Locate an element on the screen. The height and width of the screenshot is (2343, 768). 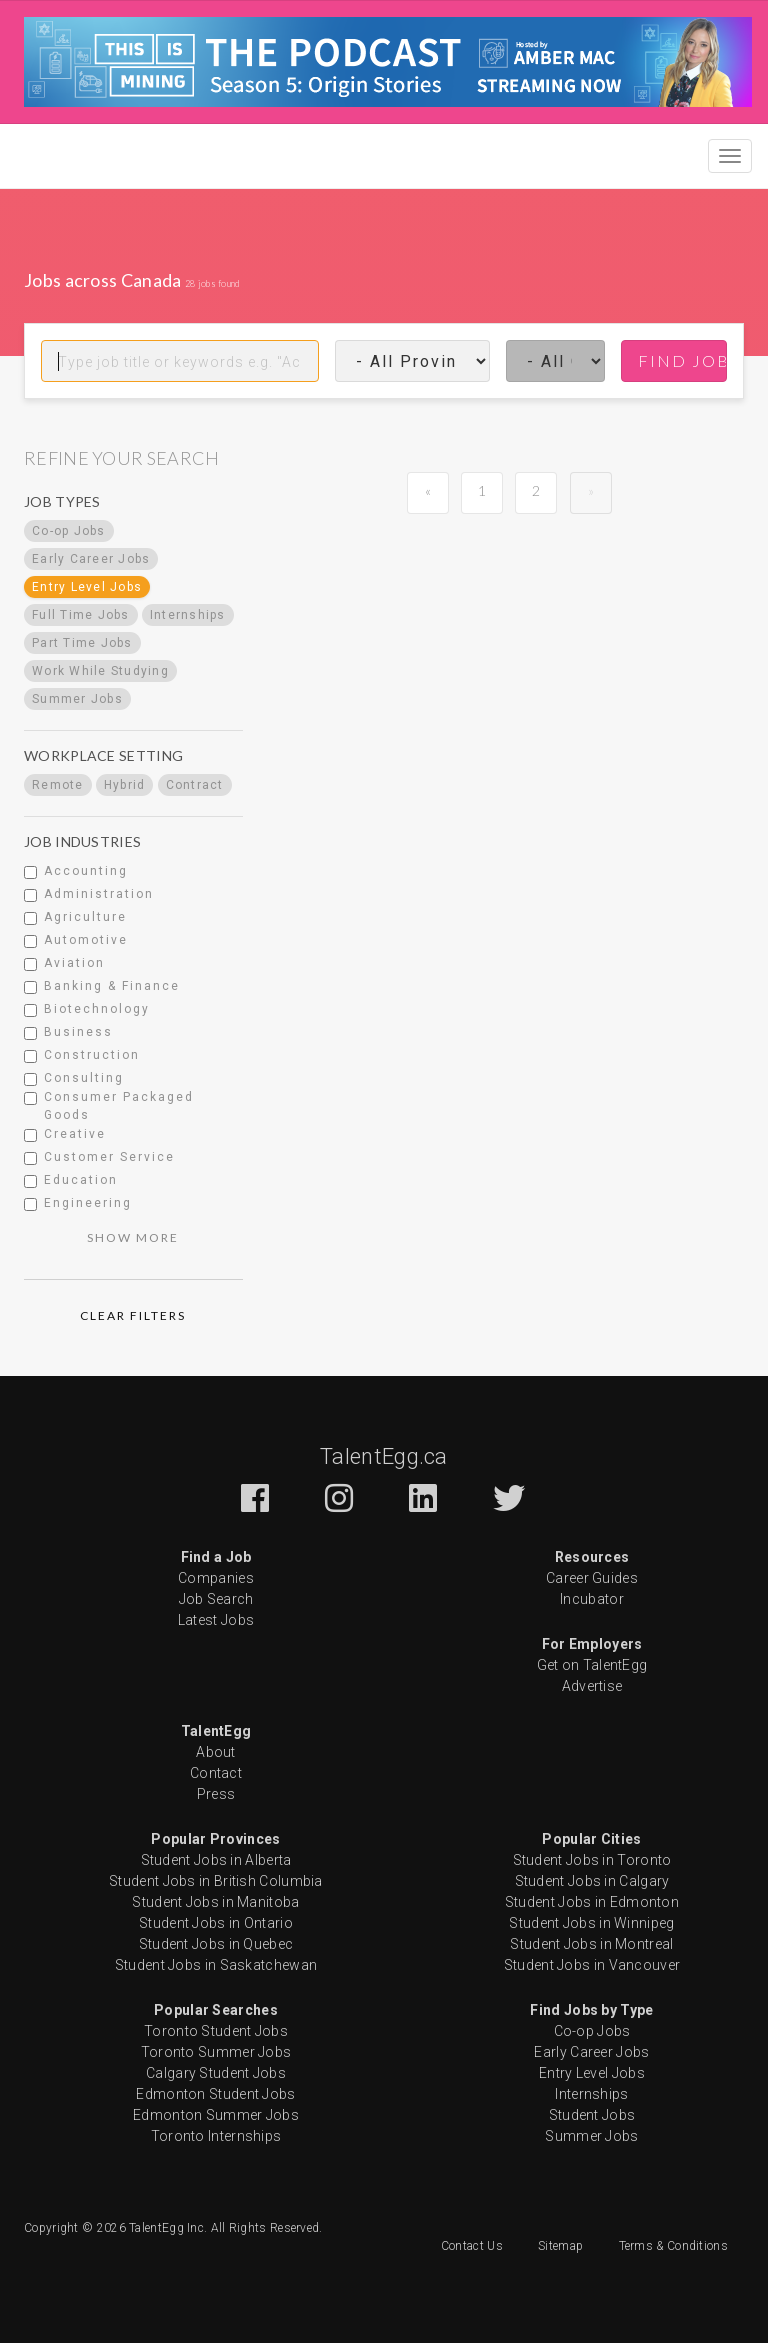
Toronto Student Jobs is located at coordinates (216, 2031).